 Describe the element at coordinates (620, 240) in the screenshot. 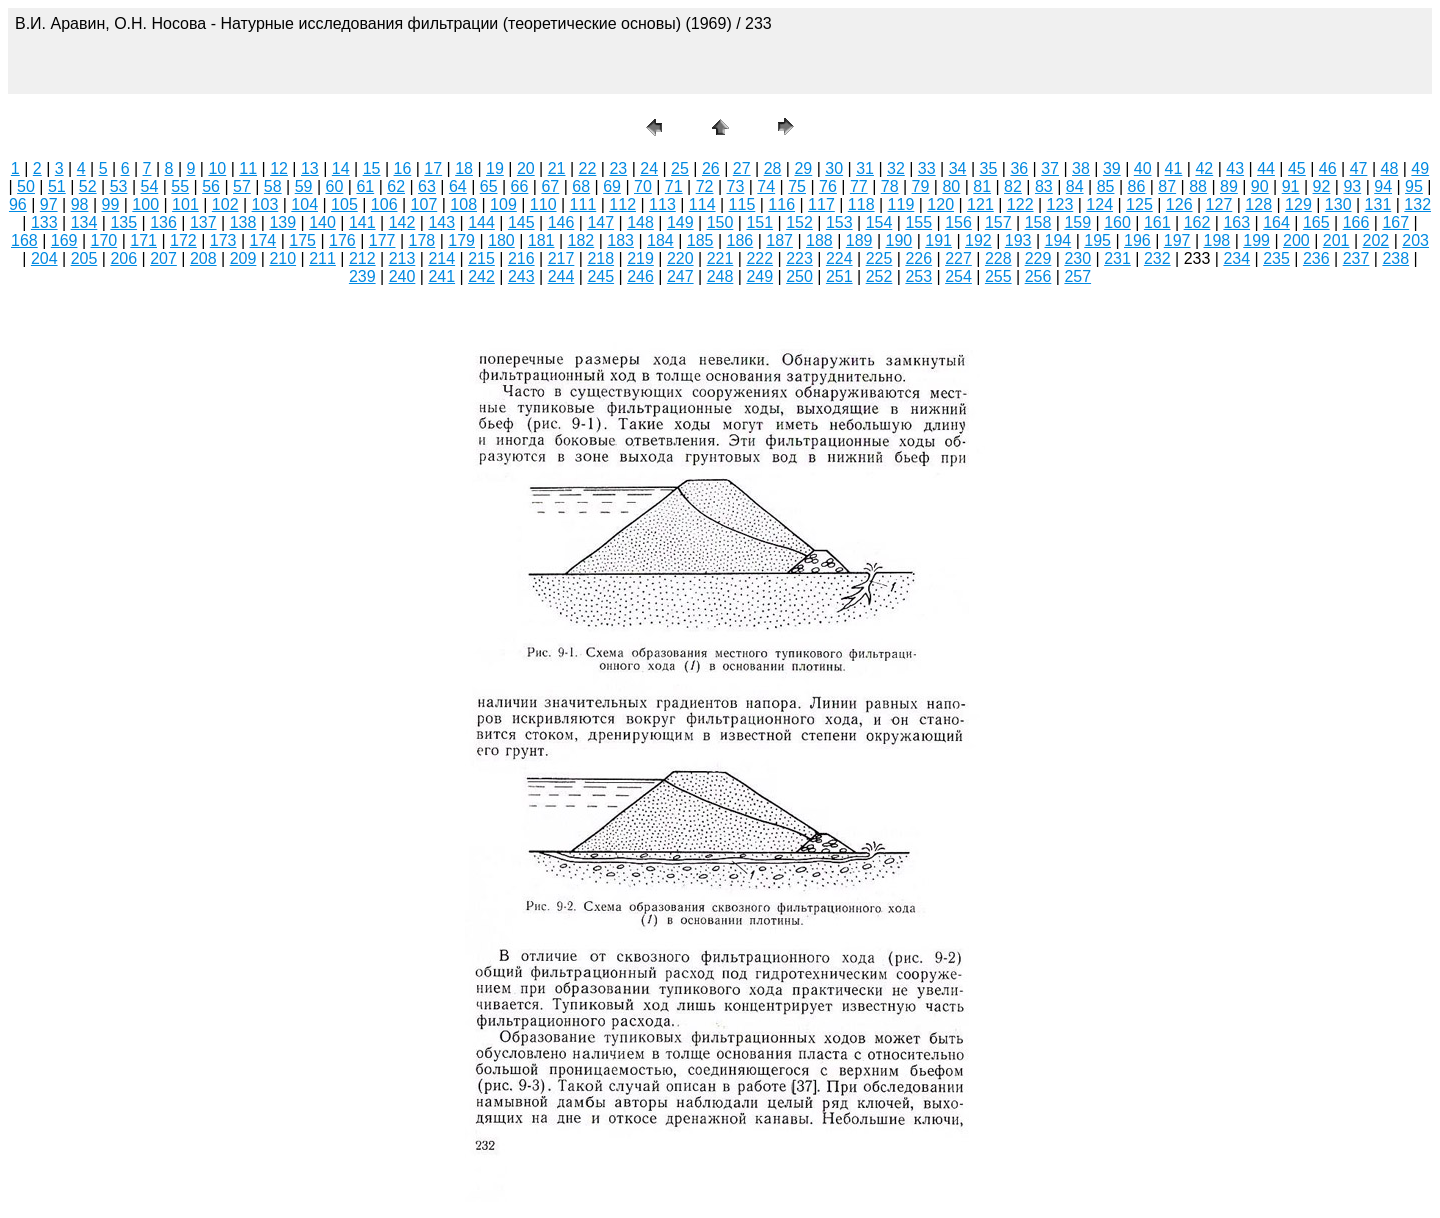

I see `183` at that location.